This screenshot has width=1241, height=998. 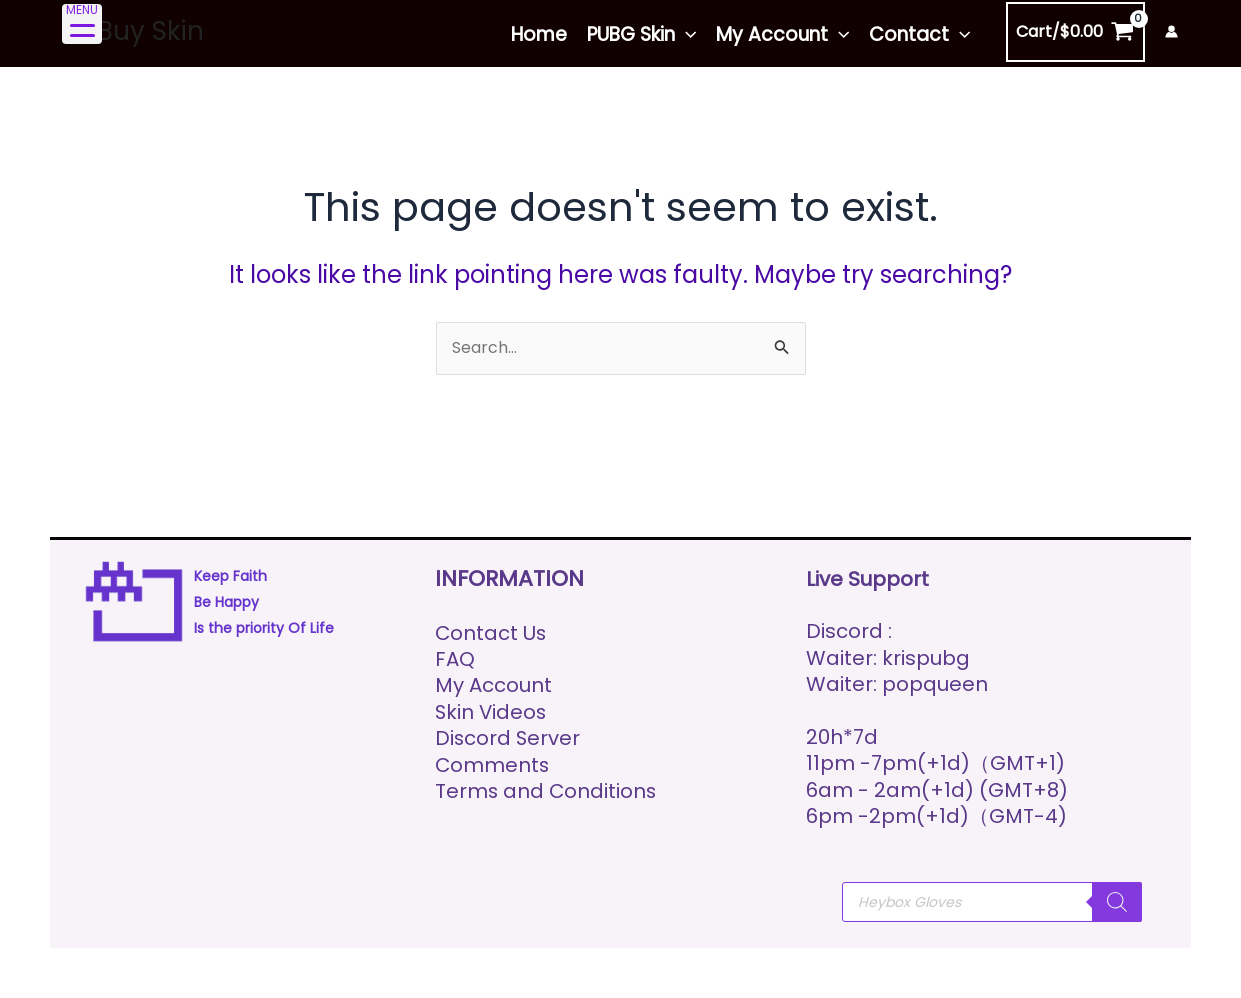 I want to click on [View Shopping Cart, empty], so click(x=1075, y=32).